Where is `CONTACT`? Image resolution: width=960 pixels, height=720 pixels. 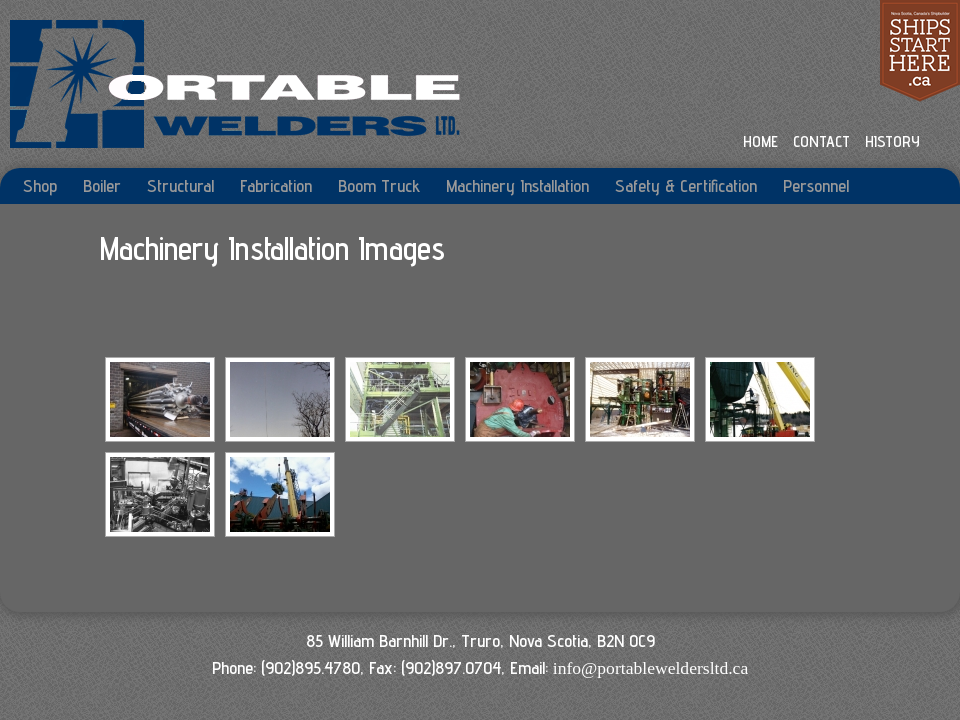 CONTACT is located at coordinates (821, 141).